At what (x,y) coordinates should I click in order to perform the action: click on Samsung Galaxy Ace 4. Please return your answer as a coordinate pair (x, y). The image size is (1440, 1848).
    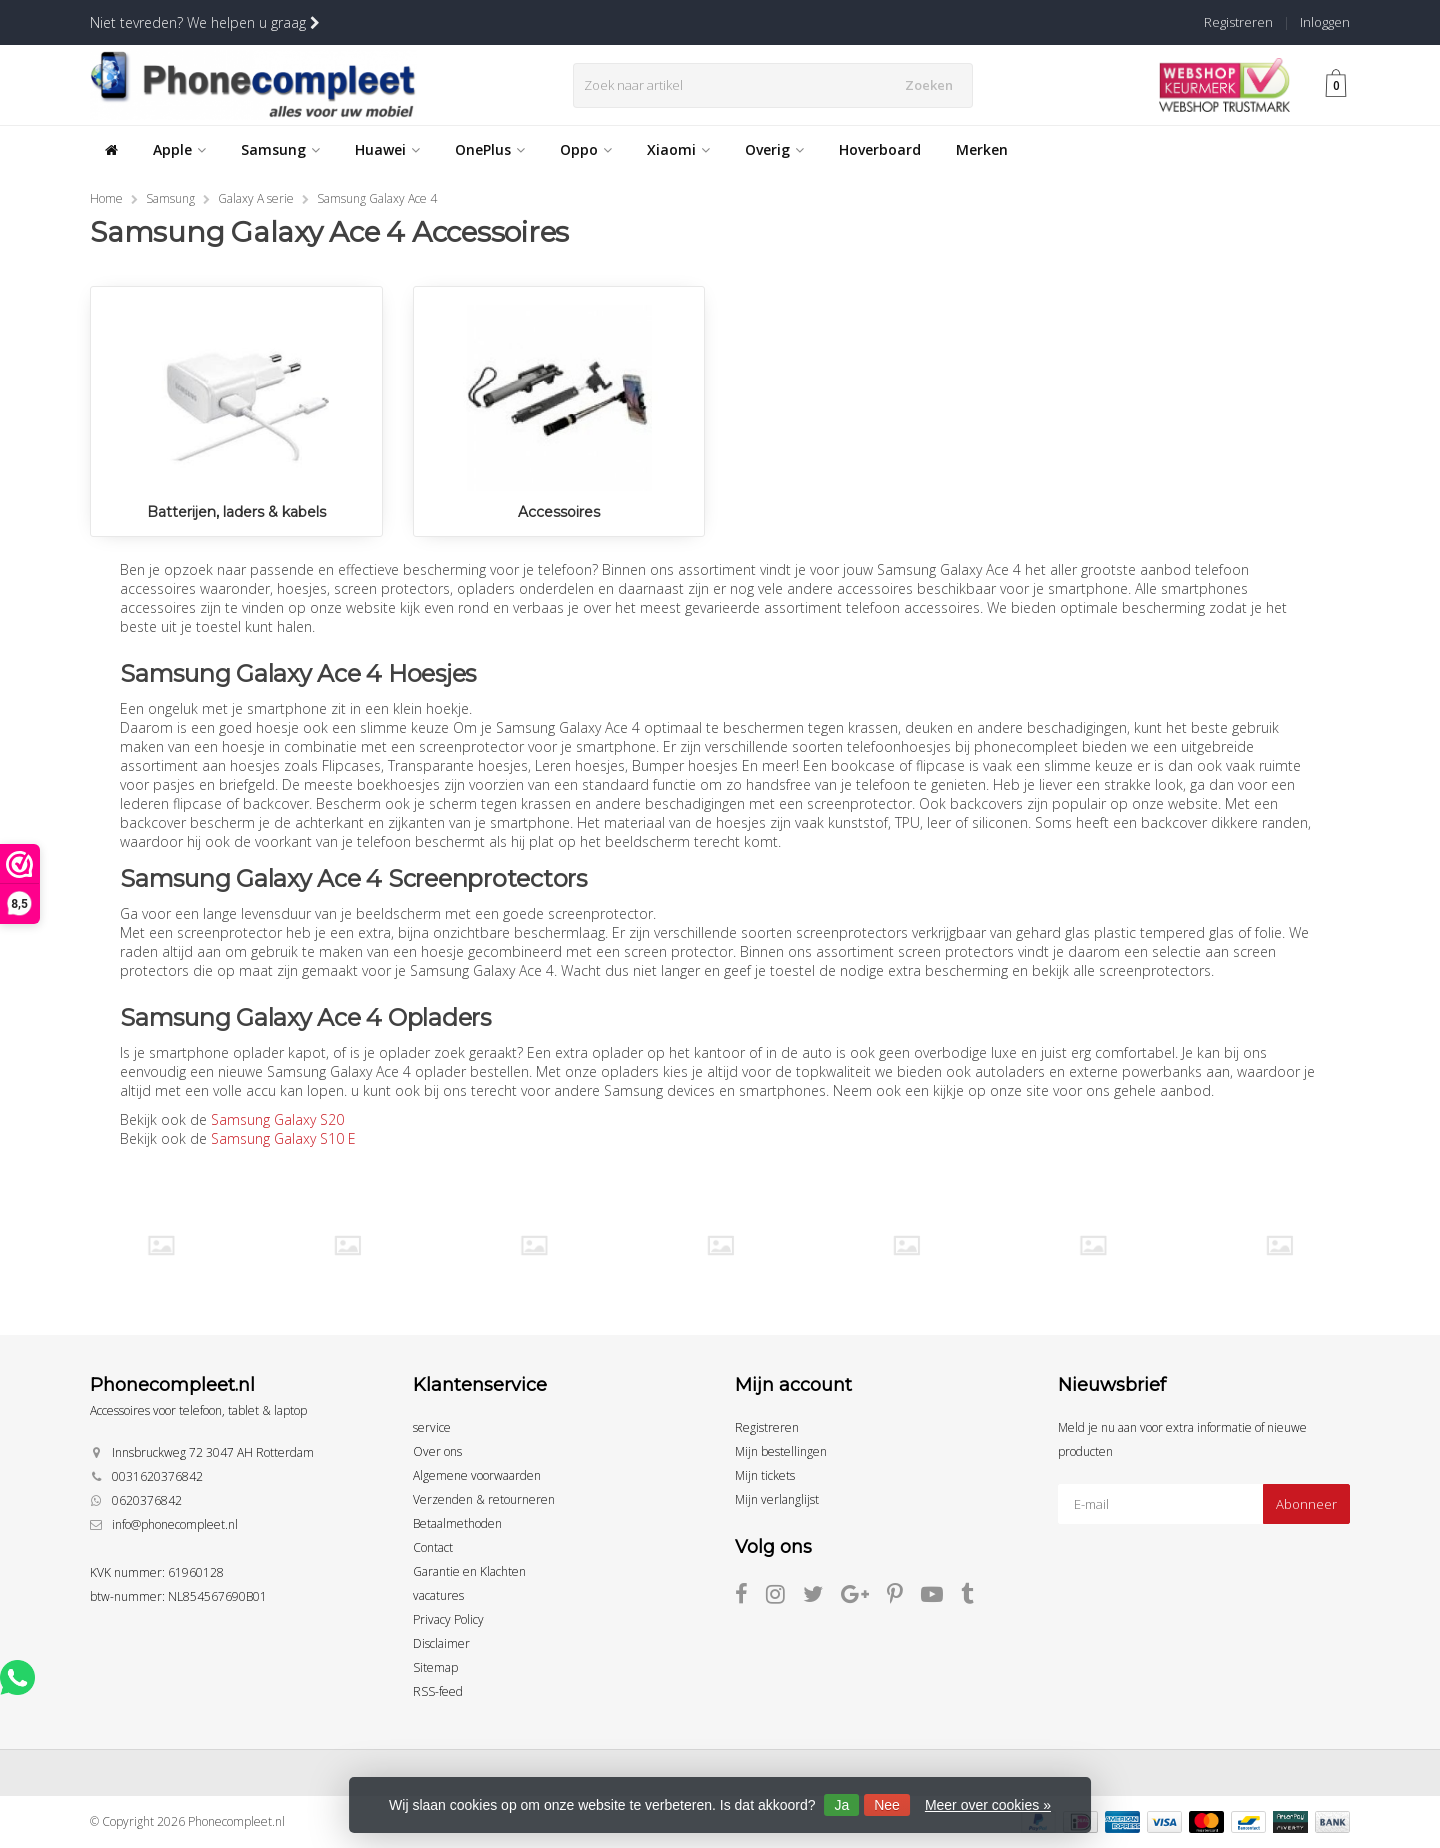
    Looking at the image, I should click on (377, 198).